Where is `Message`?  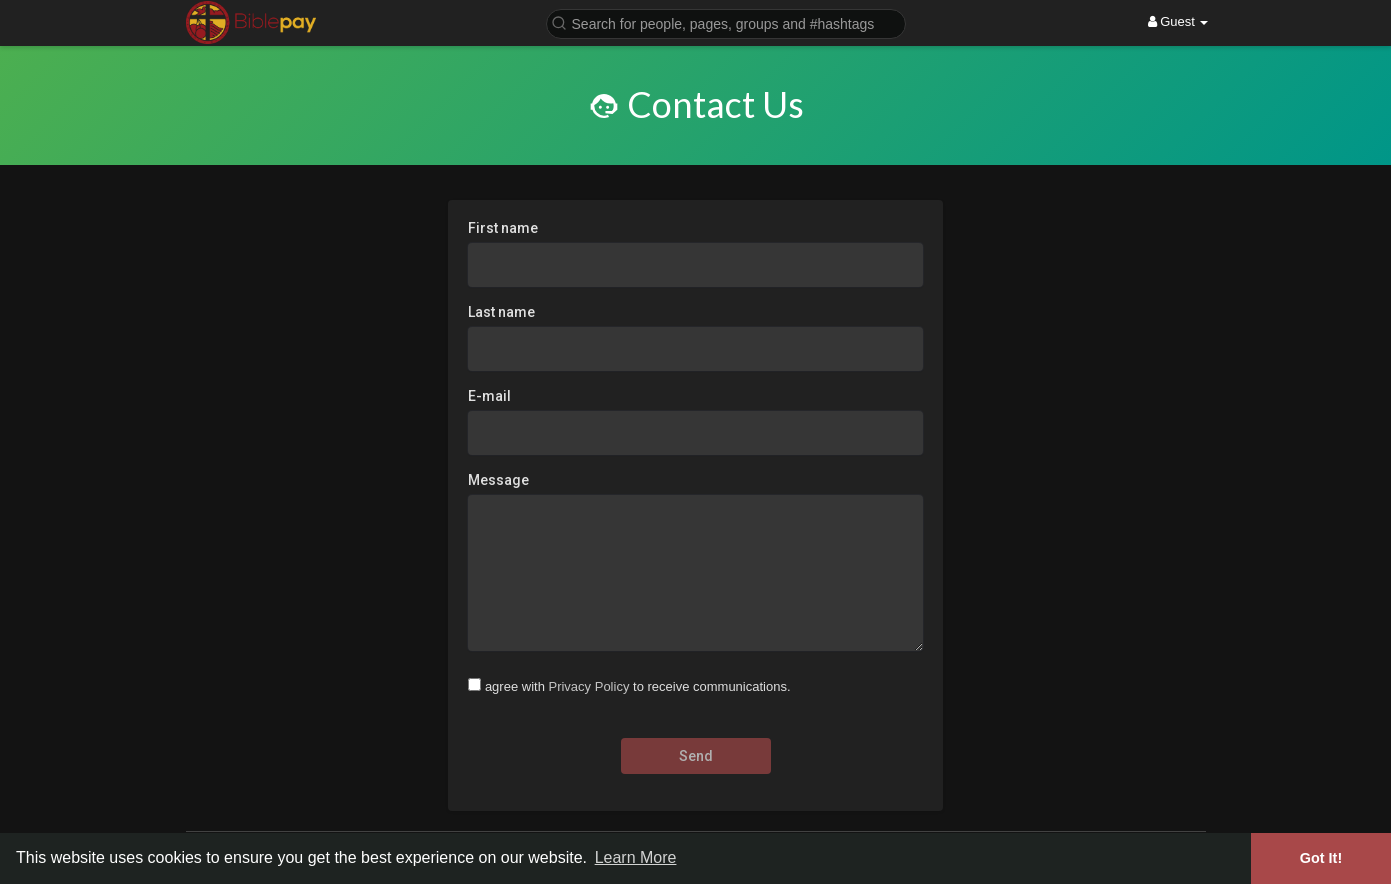 Message is located at coordinates (498, 480).